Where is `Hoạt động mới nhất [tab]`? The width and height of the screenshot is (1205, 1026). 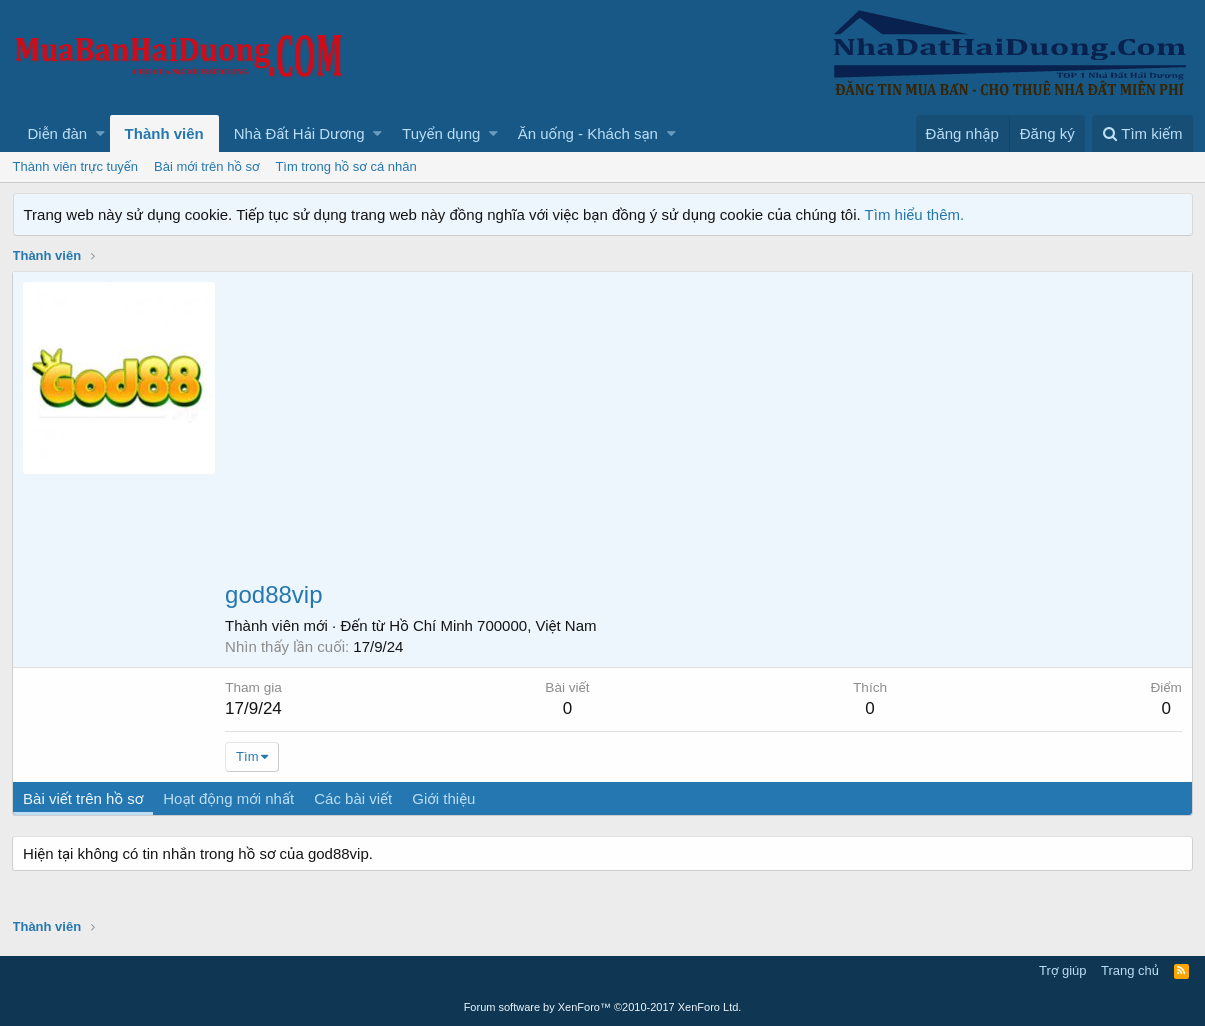
Hoạt động mới nhất [tab] is located at coordinates (229, 798).